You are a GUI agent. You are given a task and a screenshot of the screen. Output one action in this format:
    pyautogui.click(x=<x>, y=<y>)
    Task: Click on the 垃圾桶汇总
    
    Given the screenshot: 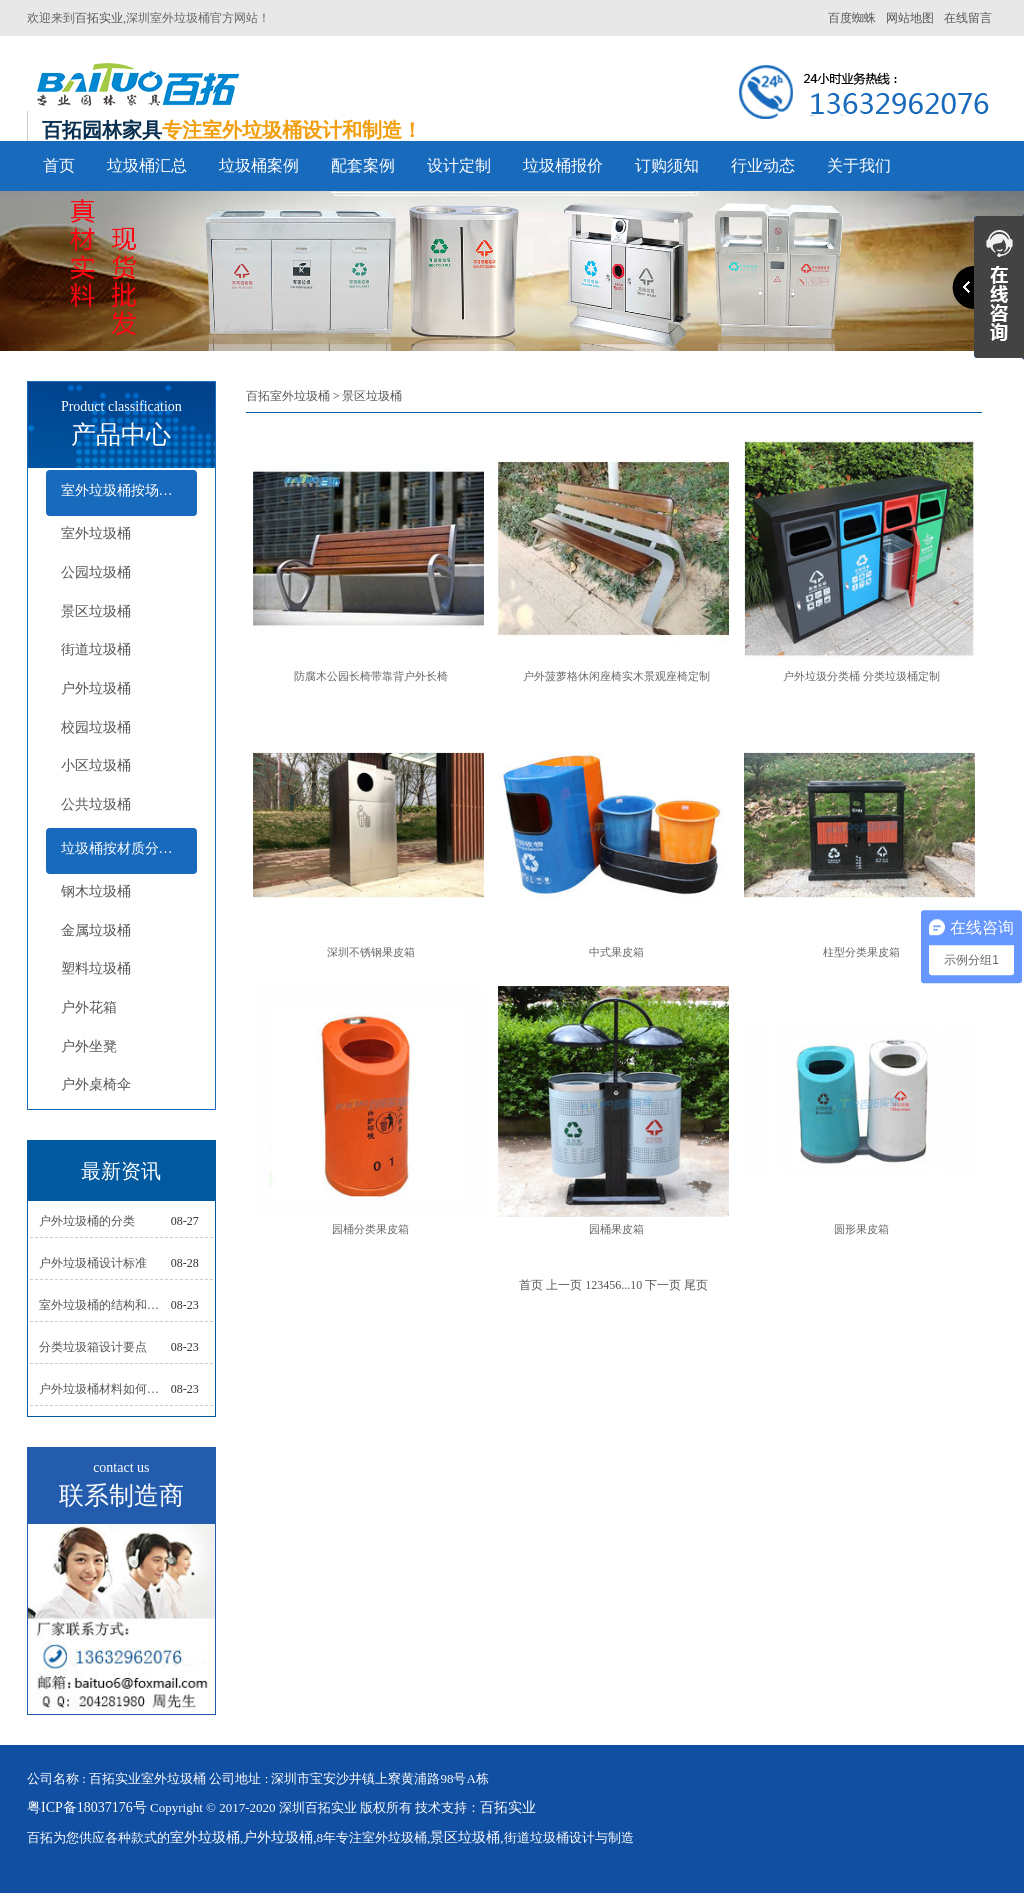 What is the action you would take?
    pyautogui.click(x=147, y=165)
    